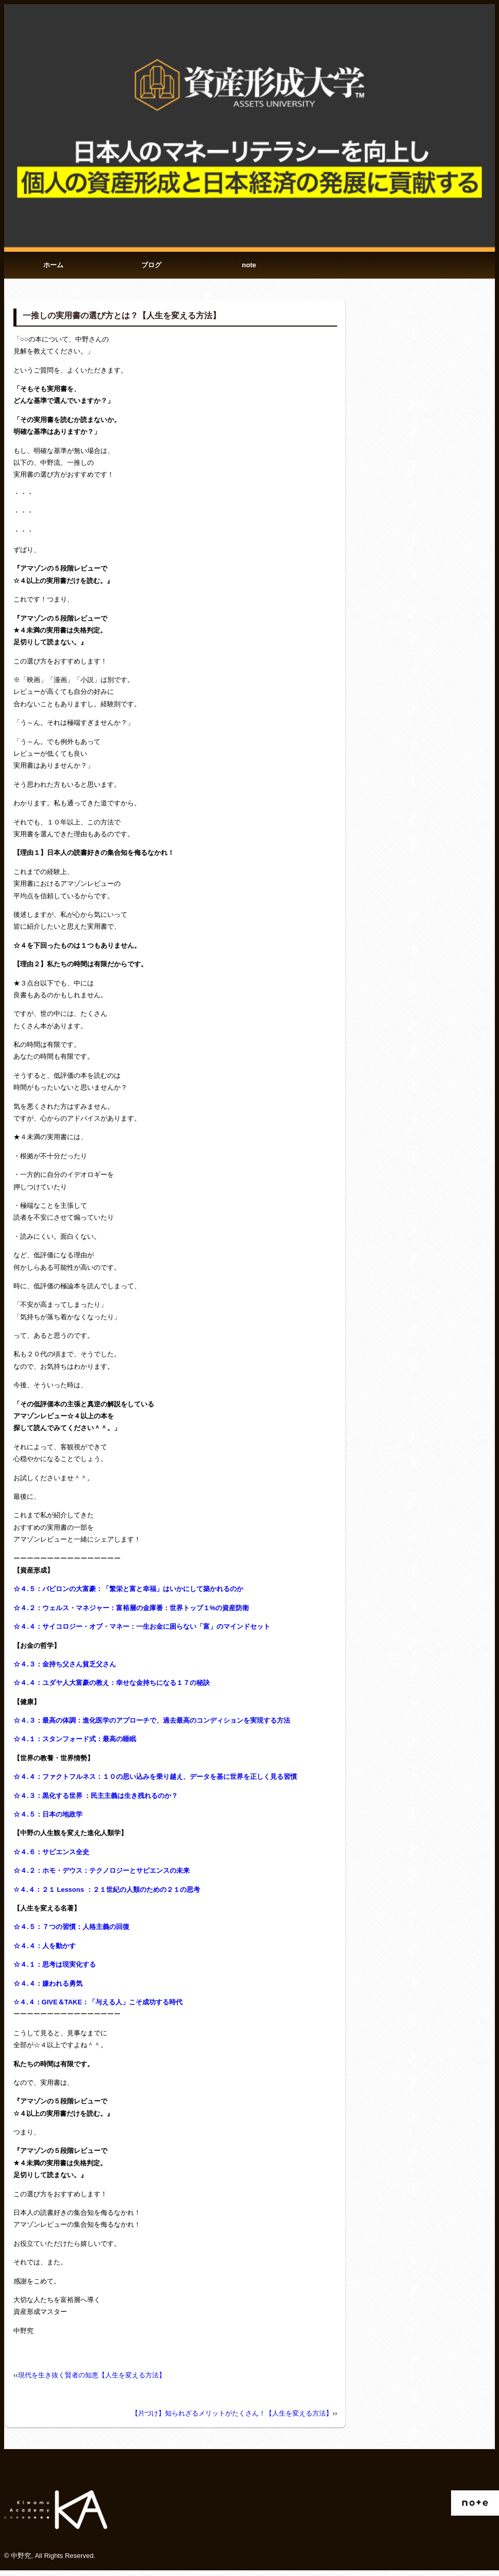 Image resolution: width=499 pixels, height=2576 pixels. I want to click on ホーム, so click(53, 268).